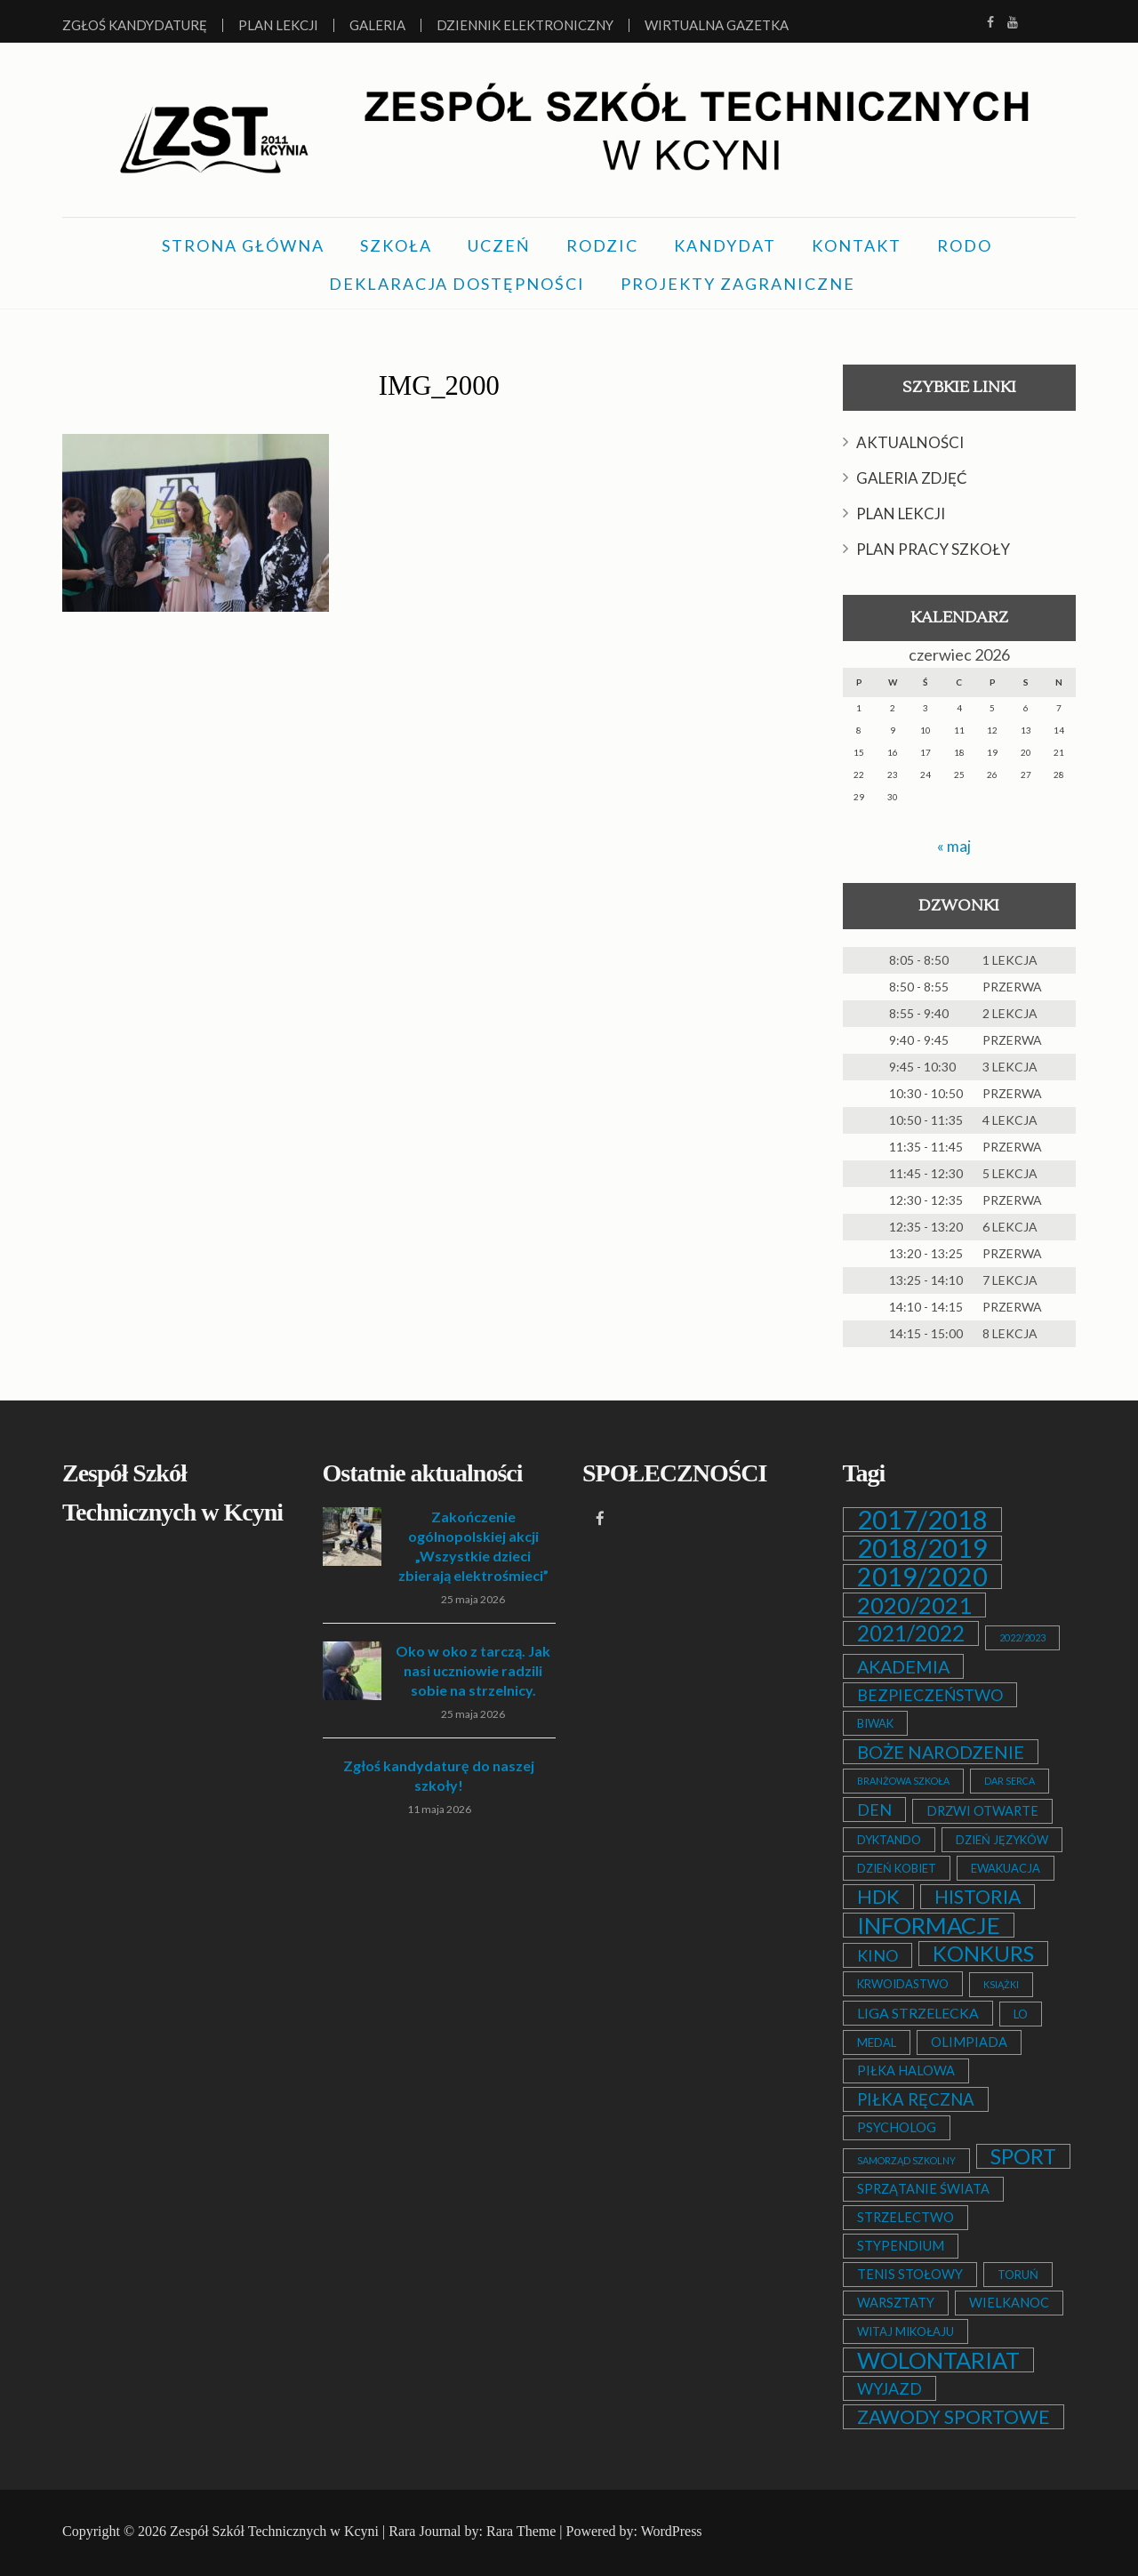  Describe the element at coordinates (1002, 1840) in the screenshot. I see `DZIEŃ JĘZYKÓW [DZIEŃ JĘZYKÓW (2 elementy)]` at that location.